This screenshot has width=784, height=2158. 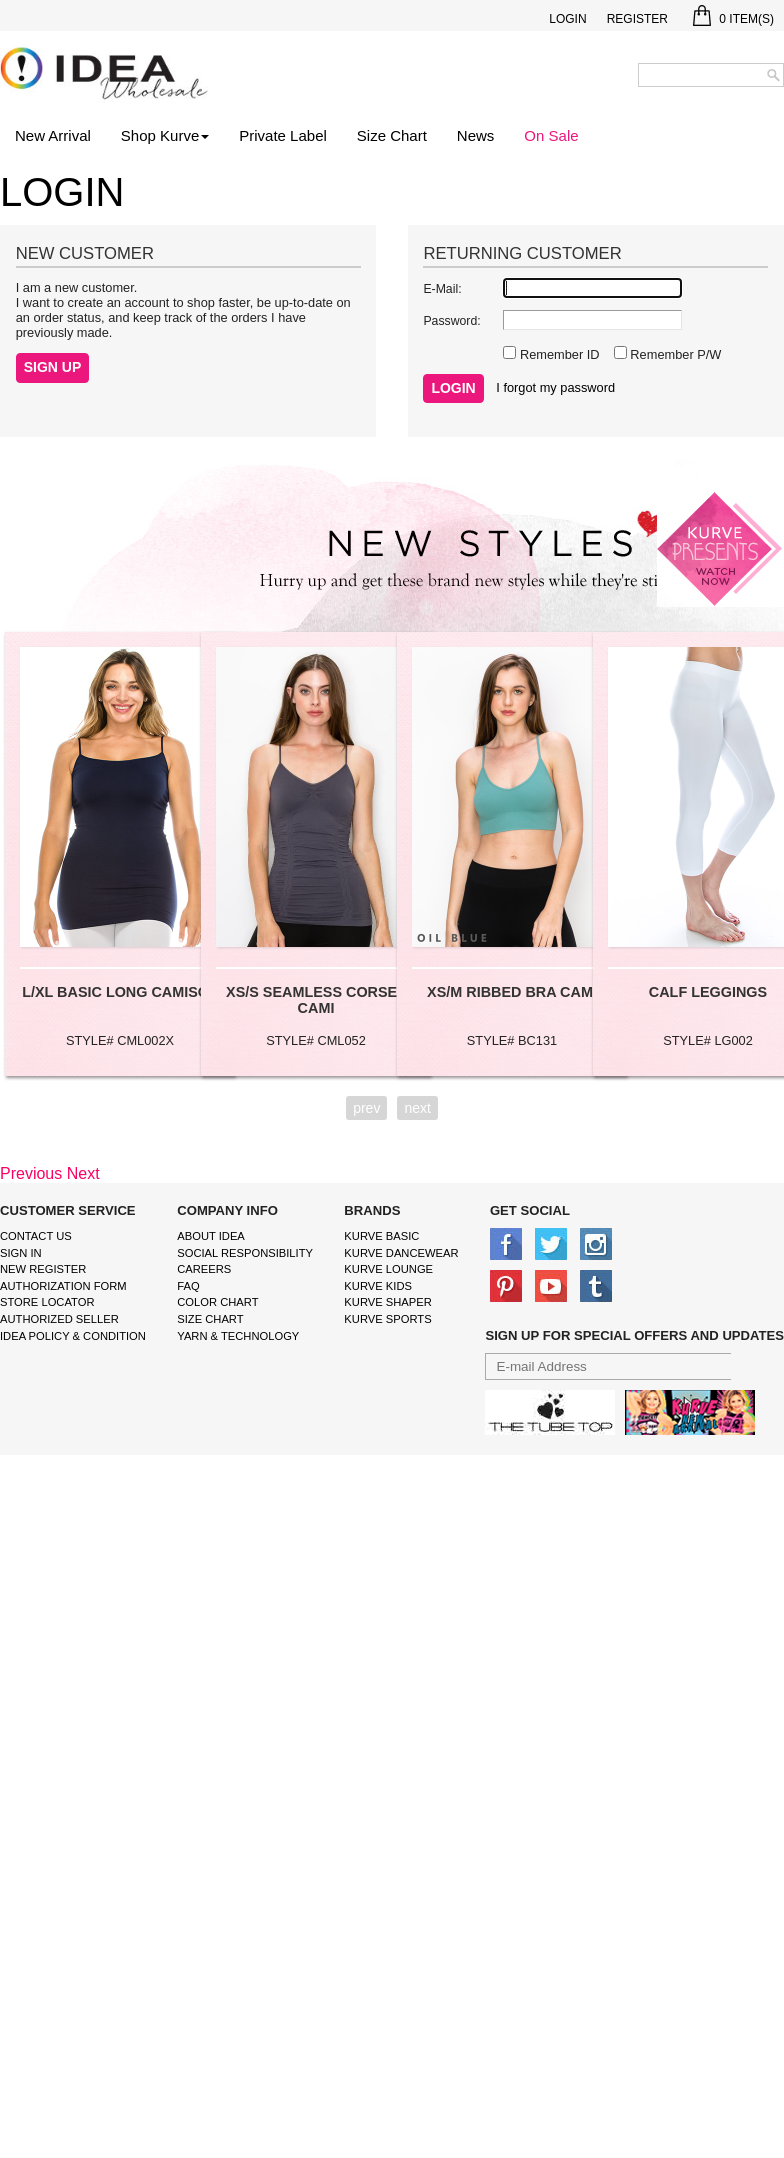 What do you see at coordinates (392, 135) in the screenshot?
I see `Size Chart` at bounding box center [392, 135].